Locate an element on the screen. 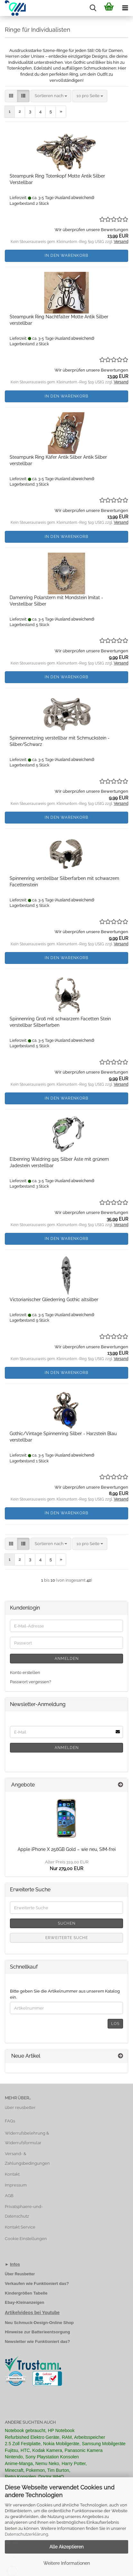 Image resolution: width=133 pixels, height=2576 pixels. Los is located at coordinates (115, 2023).